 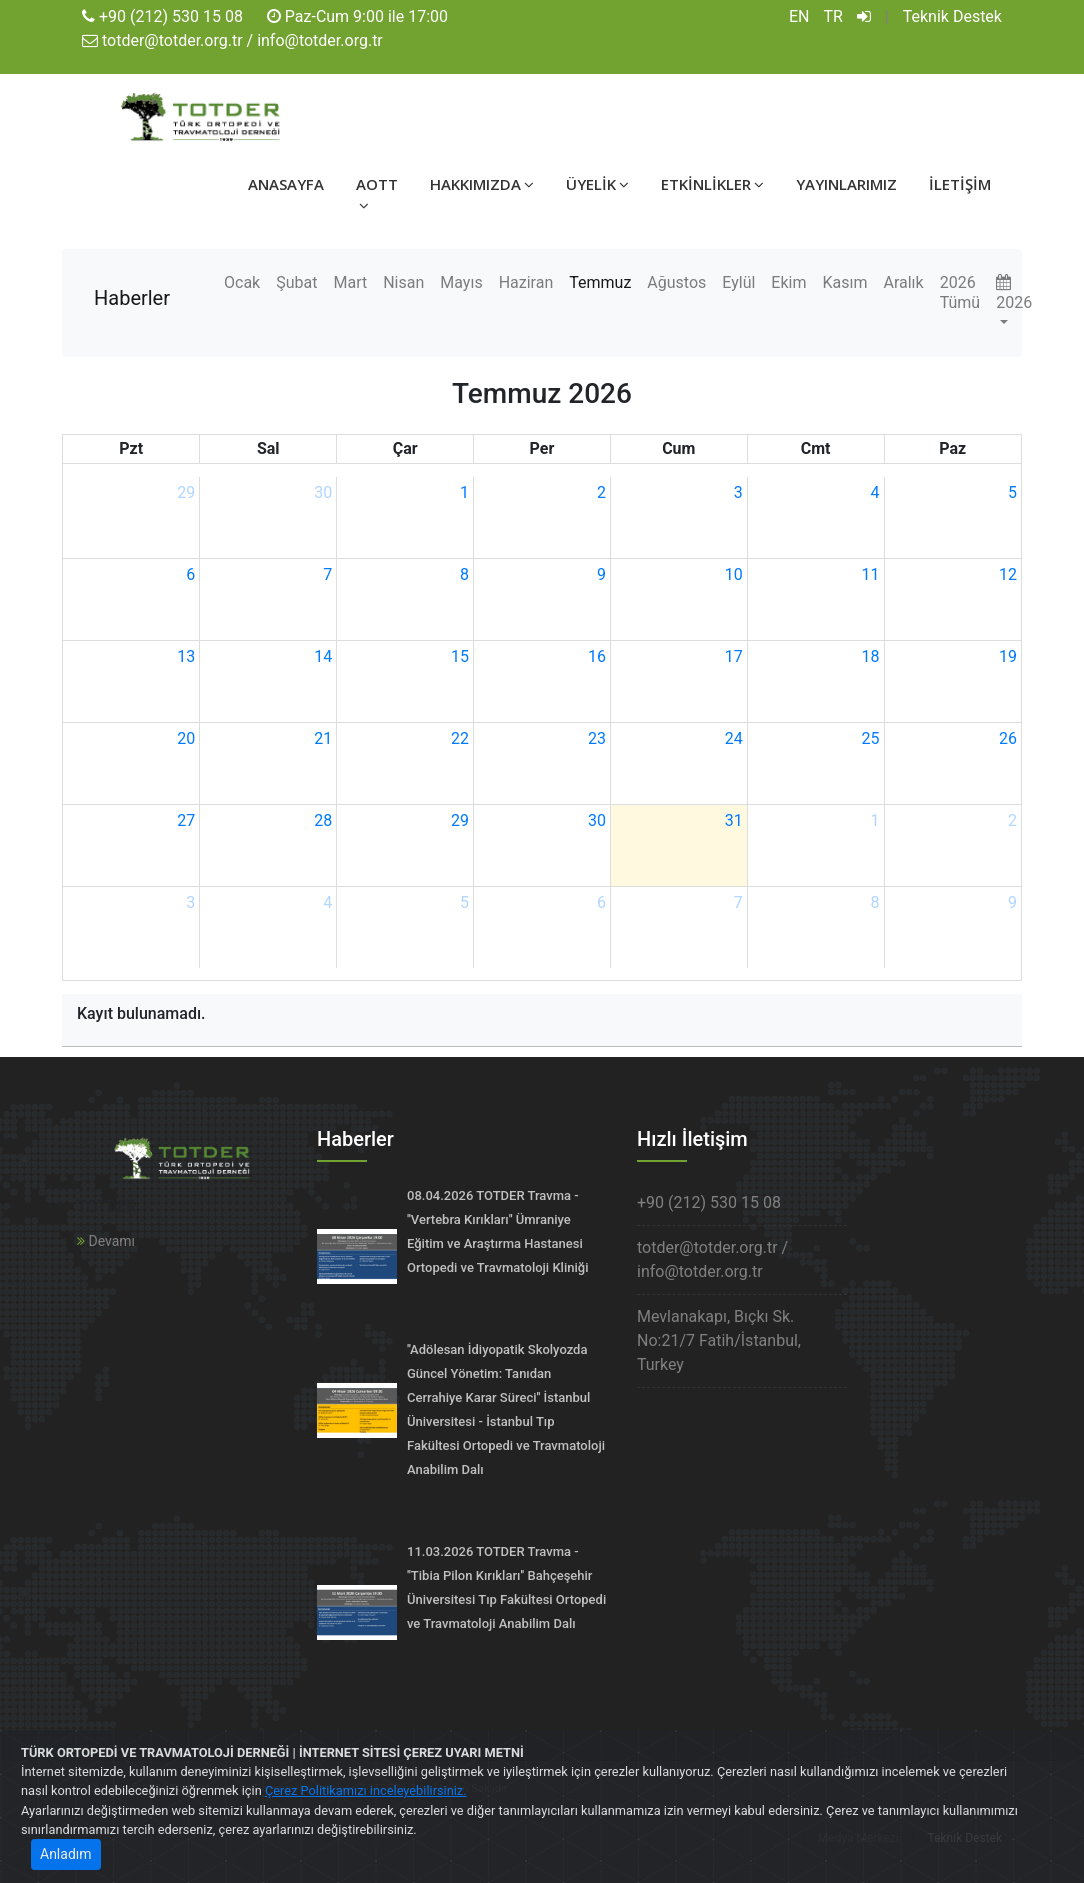 I want to click on 28, so click(x=323, y=820).